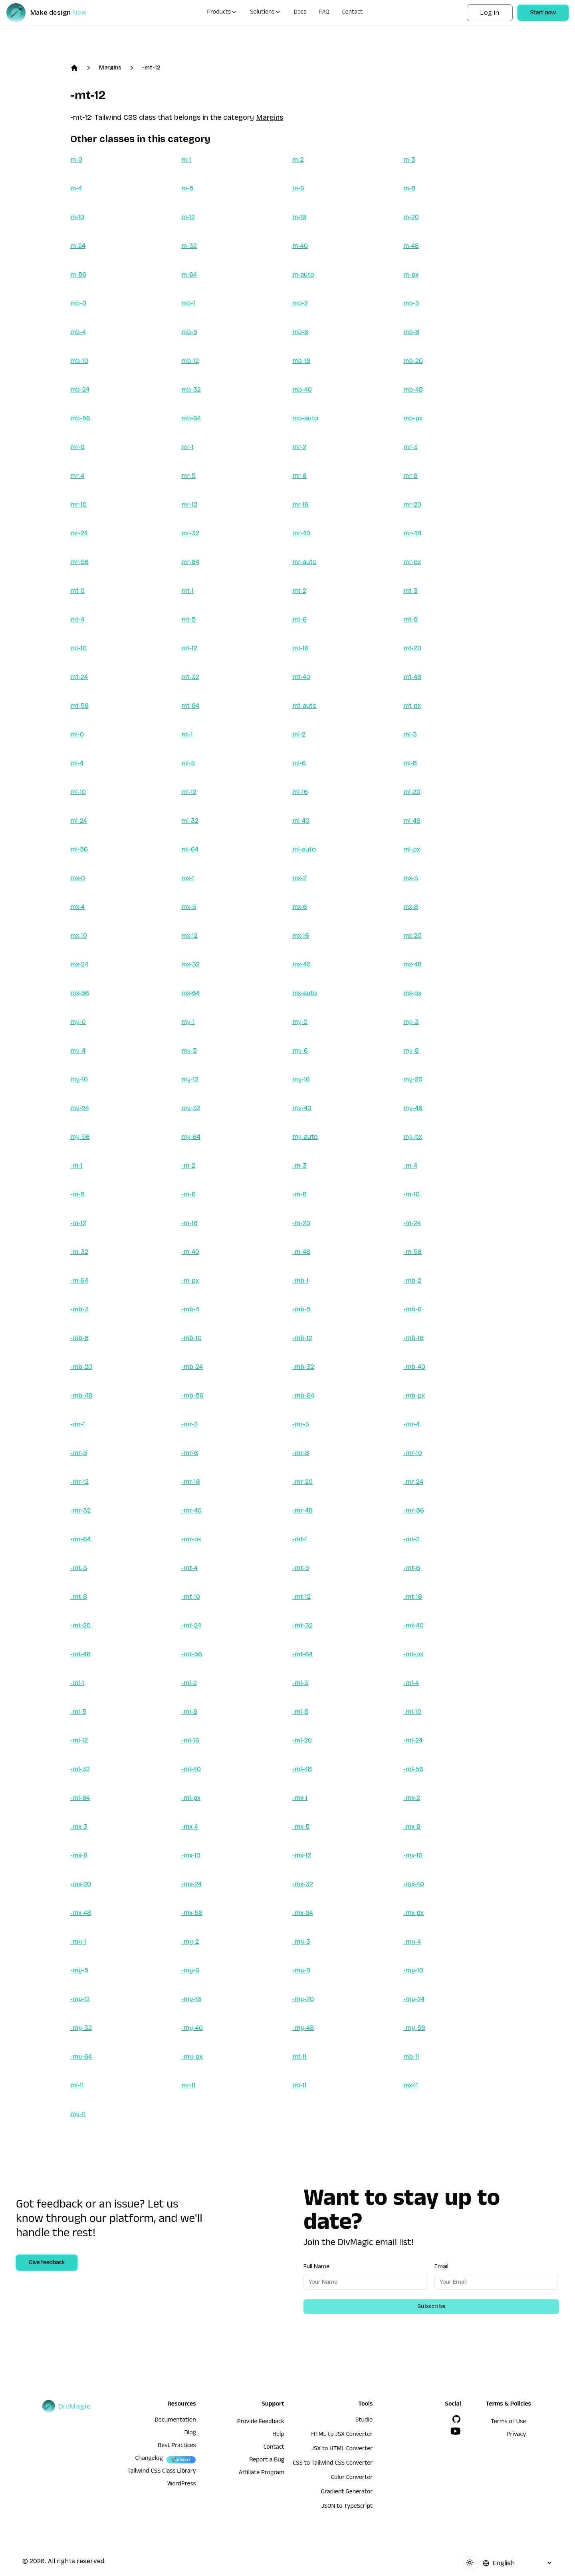 The height and width of the screenshot is (2576, 575). I want to click on -ml-1, so click(77, 1683).